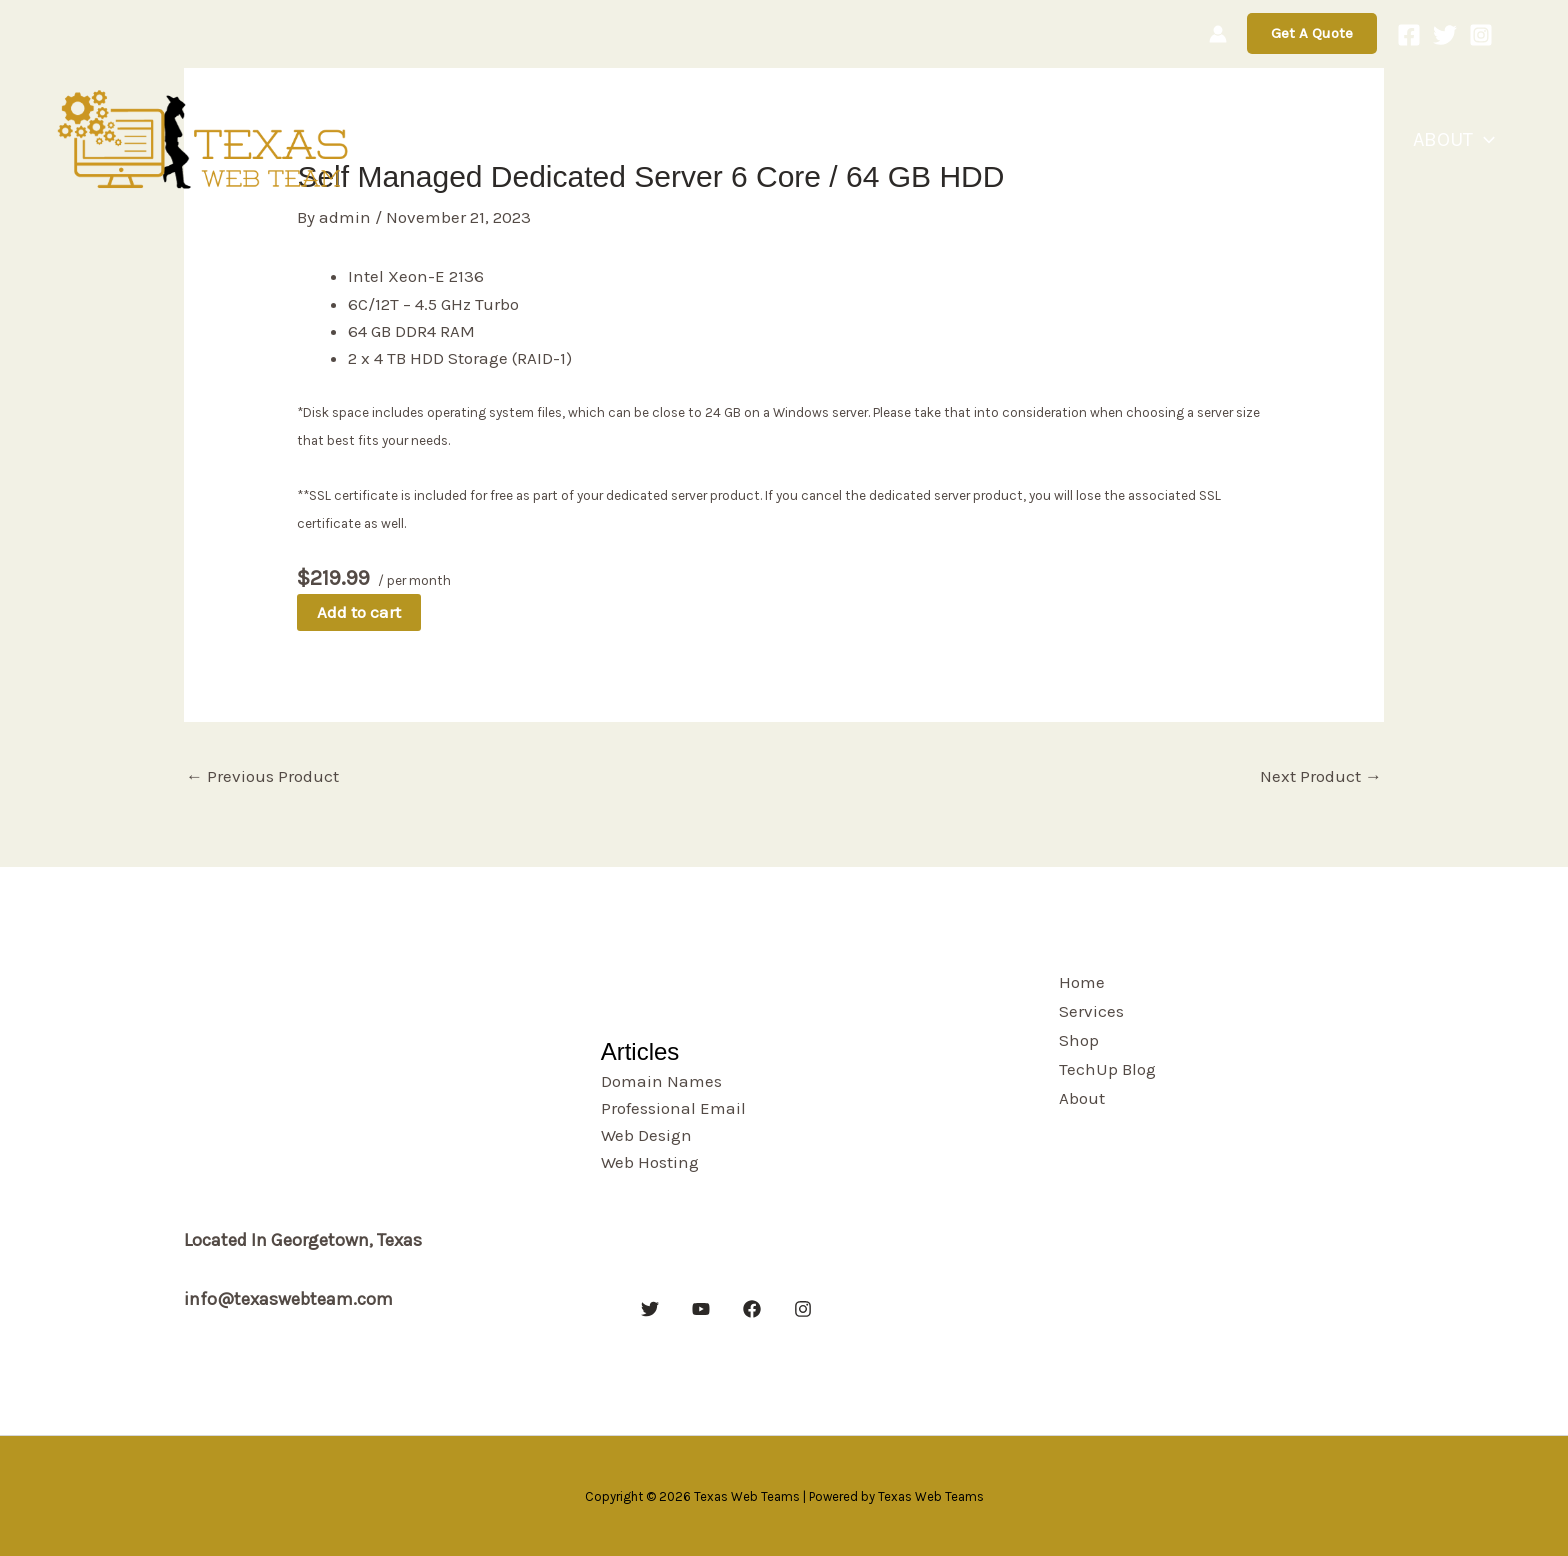  I want to click on Professional Email, so click(673, 1108).